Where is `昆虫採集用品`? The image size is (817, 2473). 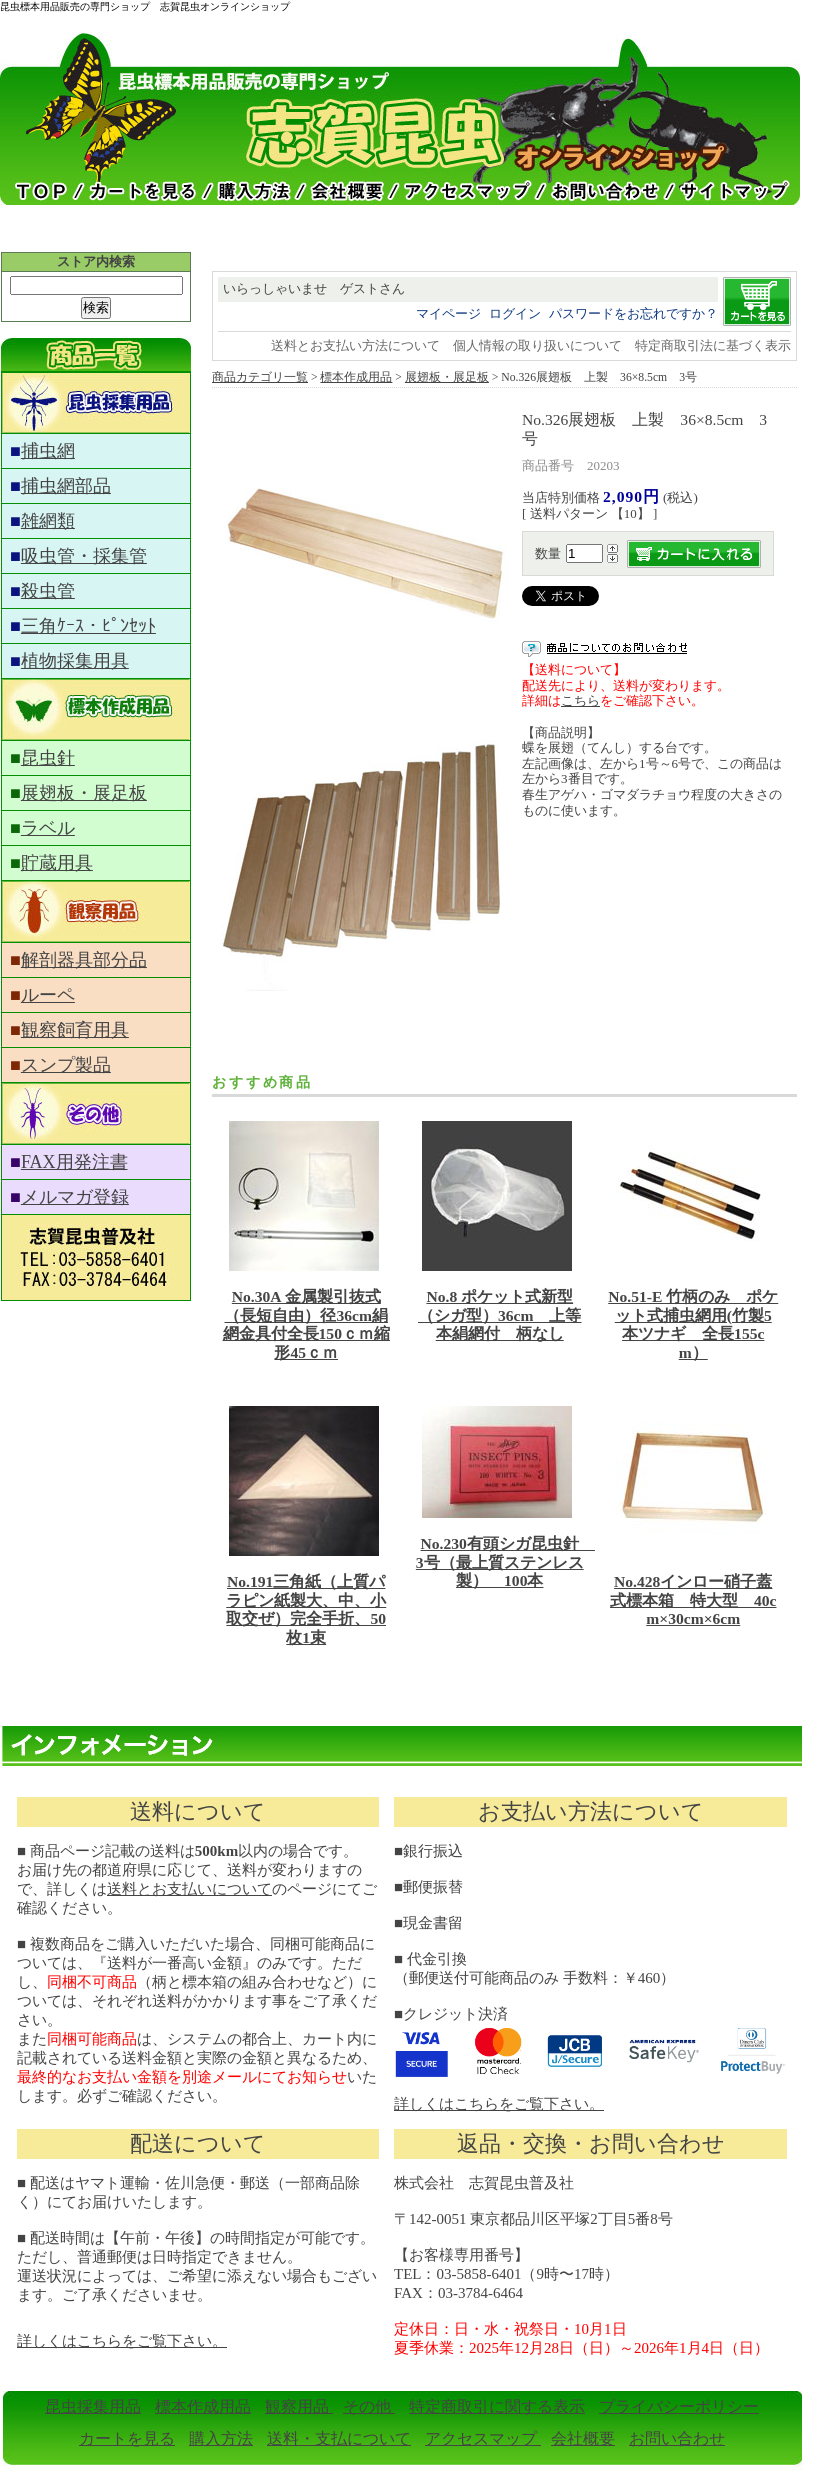
昆虫採集用品 is located at coordinates (93, 2406).